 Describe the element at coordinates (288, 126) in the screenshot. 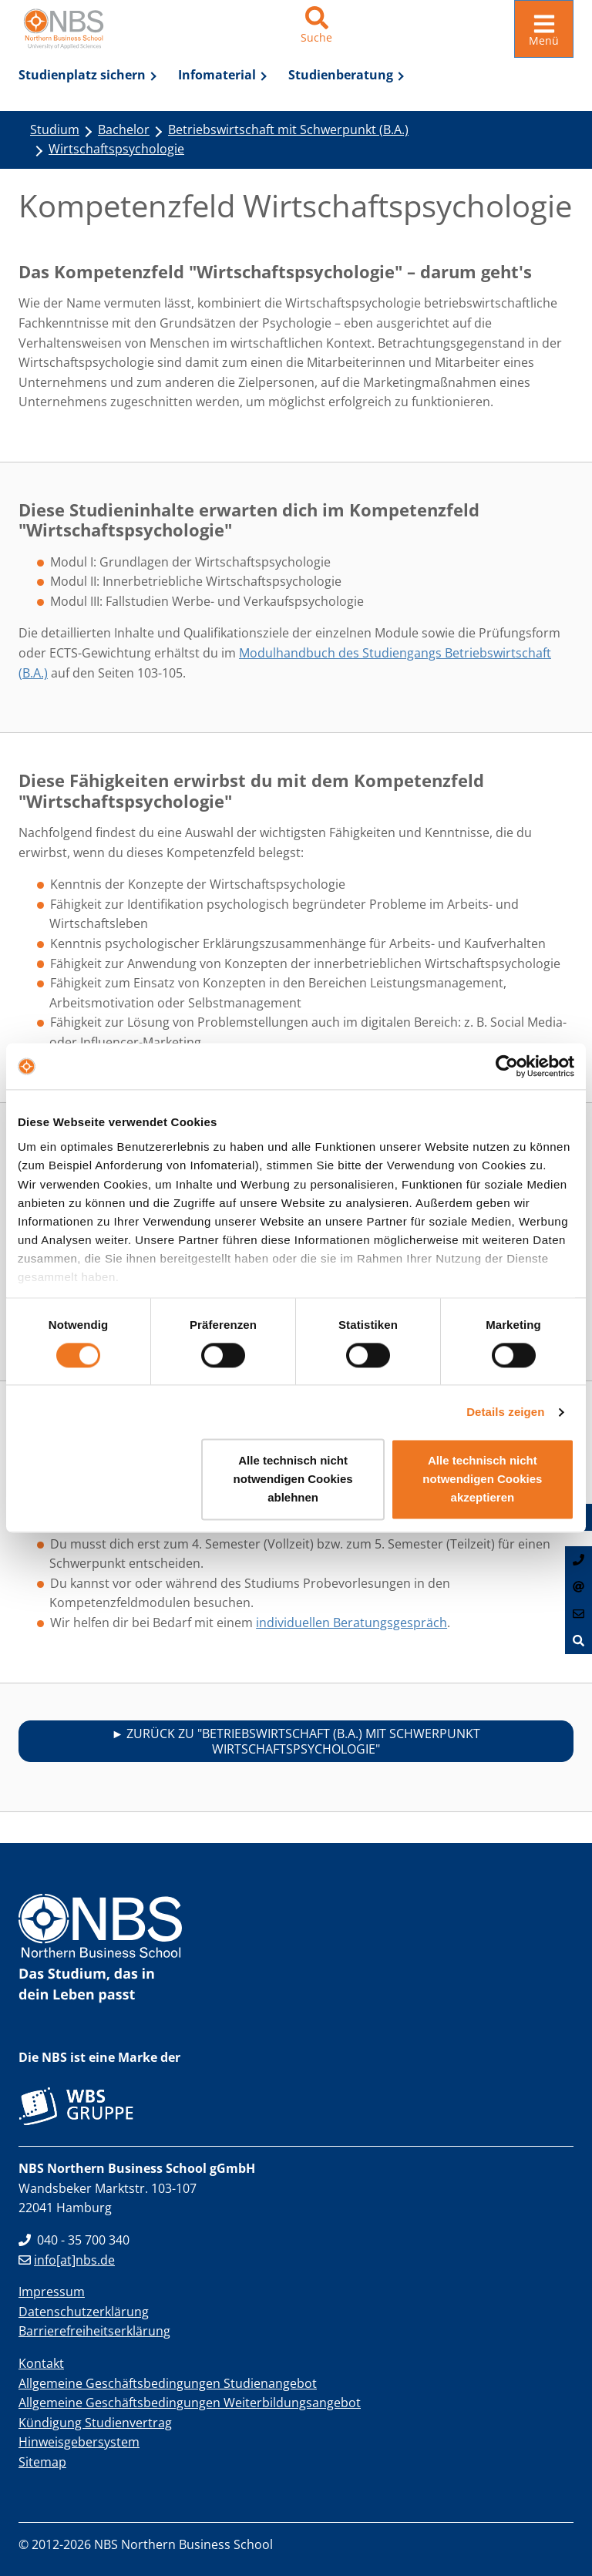

I see `Betriebswirtschaft mit Schwerpunkt (B.A.)` at that location.